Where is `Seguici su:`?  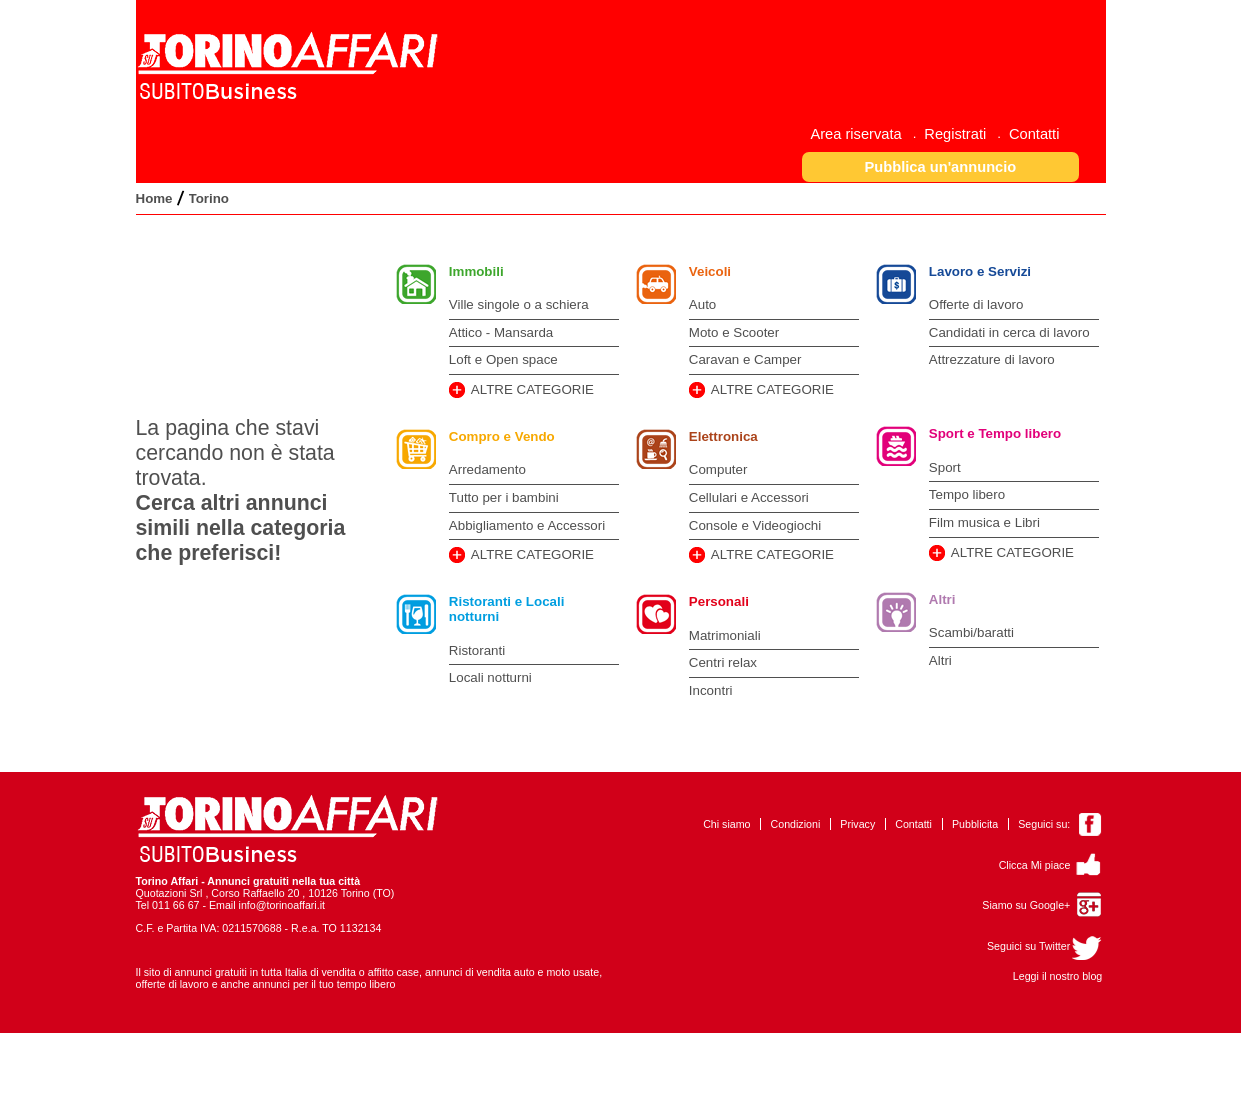 Seguici su: is located at coordinates (1044, 824).